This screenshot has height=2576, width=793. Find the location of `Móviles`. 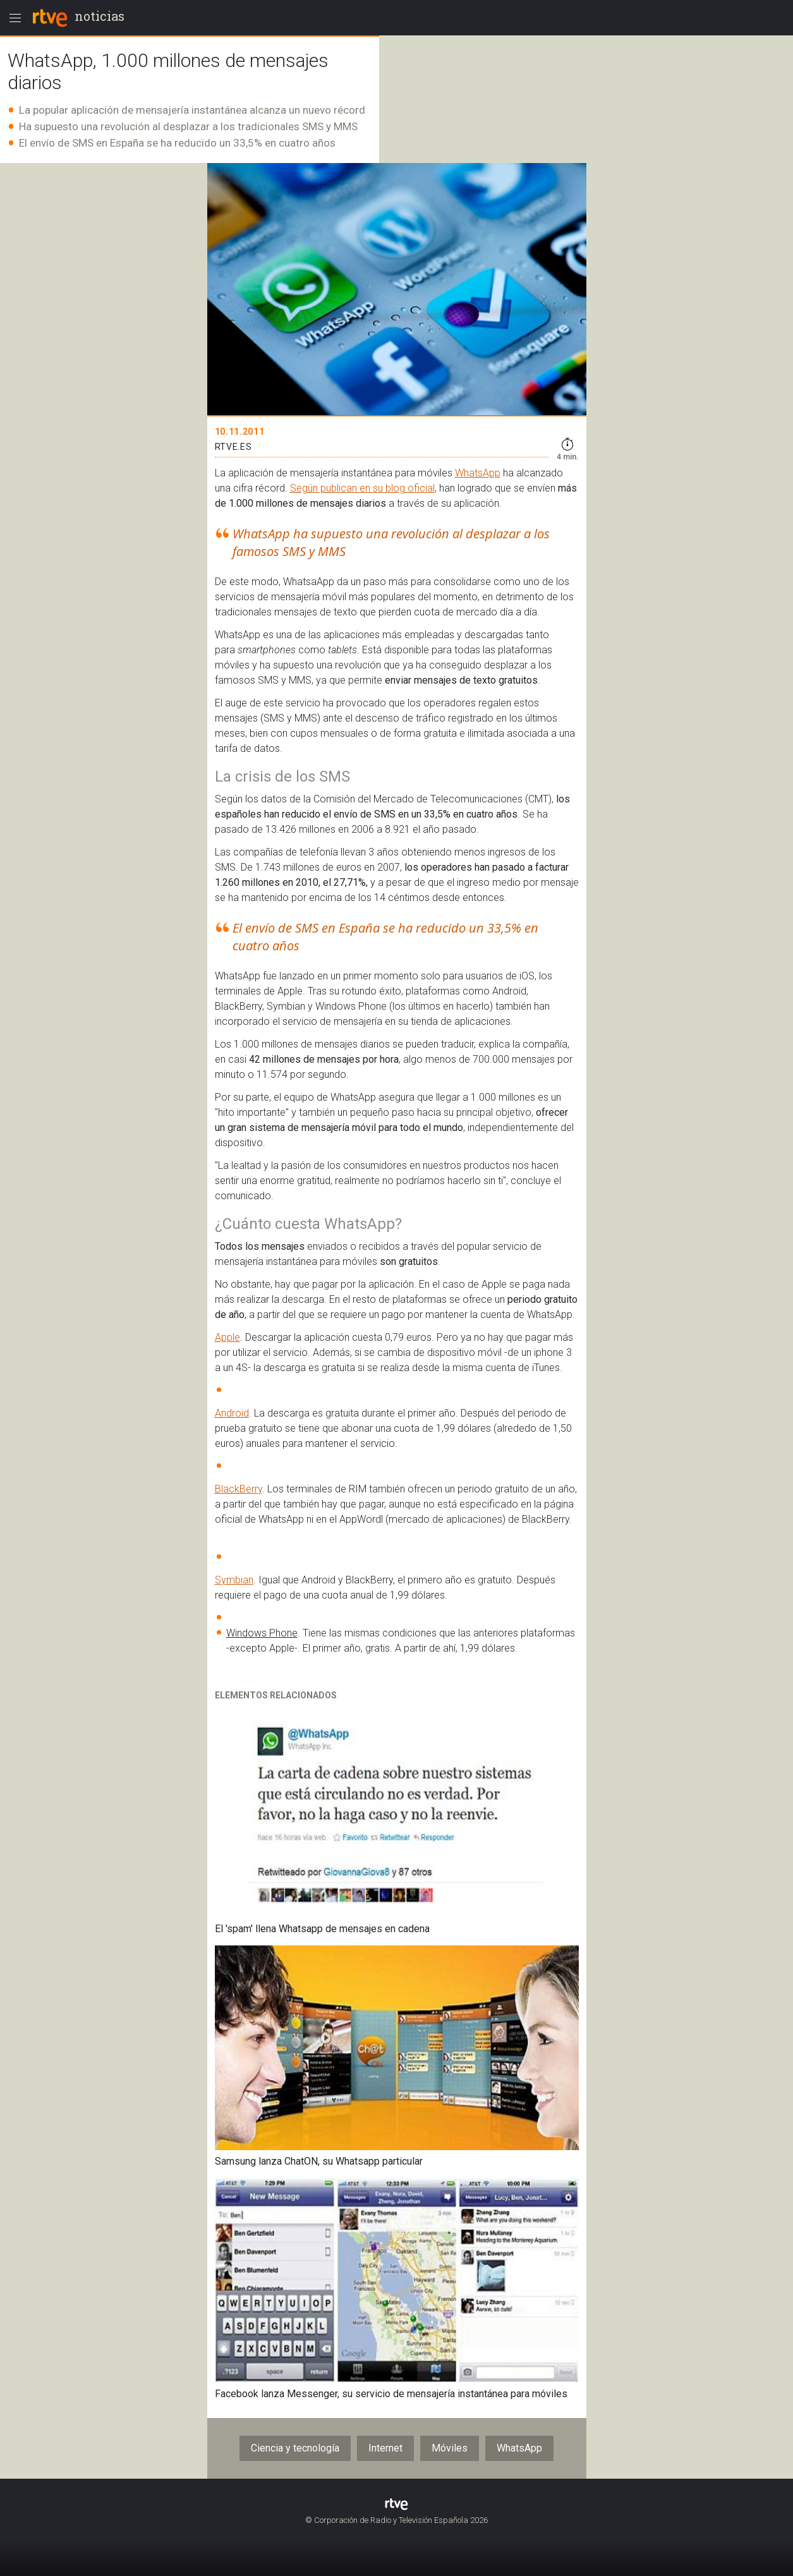

Móviles is located at coordinates (450, 2448).